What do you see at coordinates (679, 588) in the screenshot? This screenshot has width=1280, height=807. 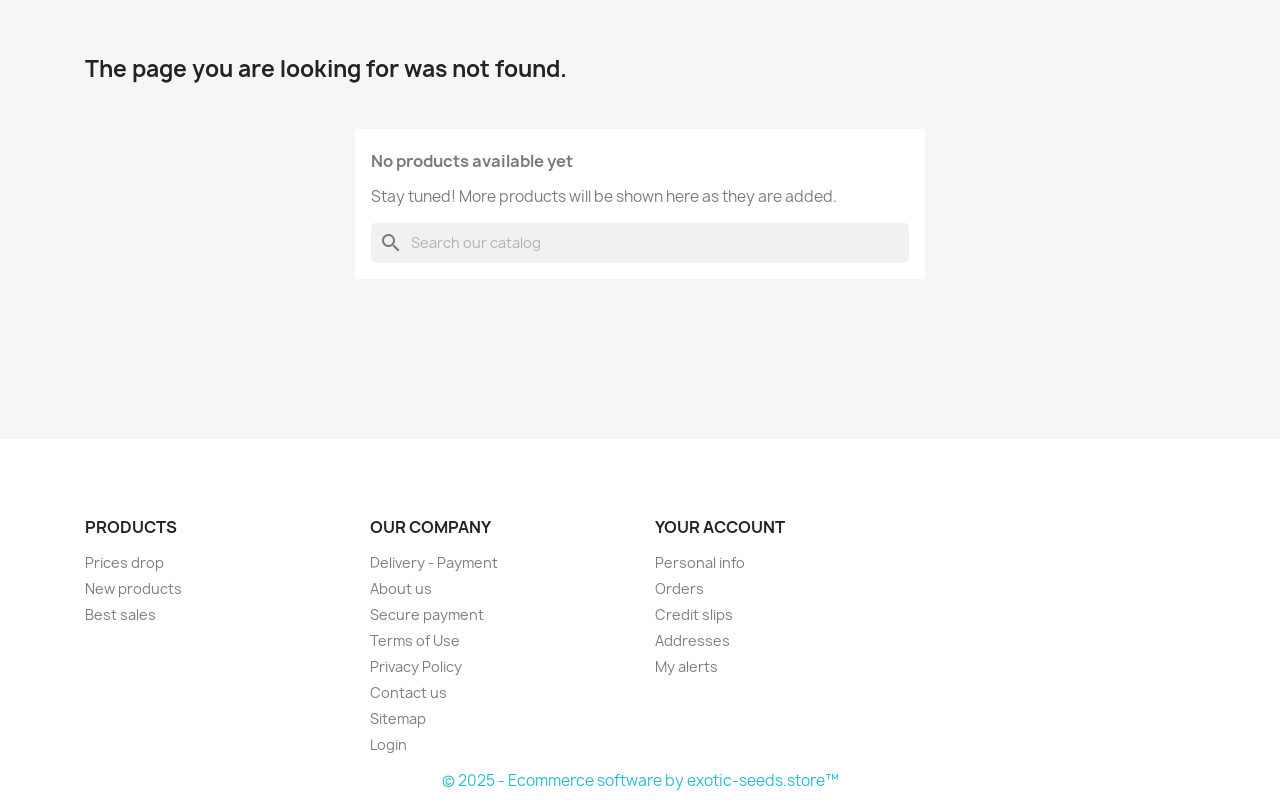 I see `Orders` at bounding box center [679, 588].